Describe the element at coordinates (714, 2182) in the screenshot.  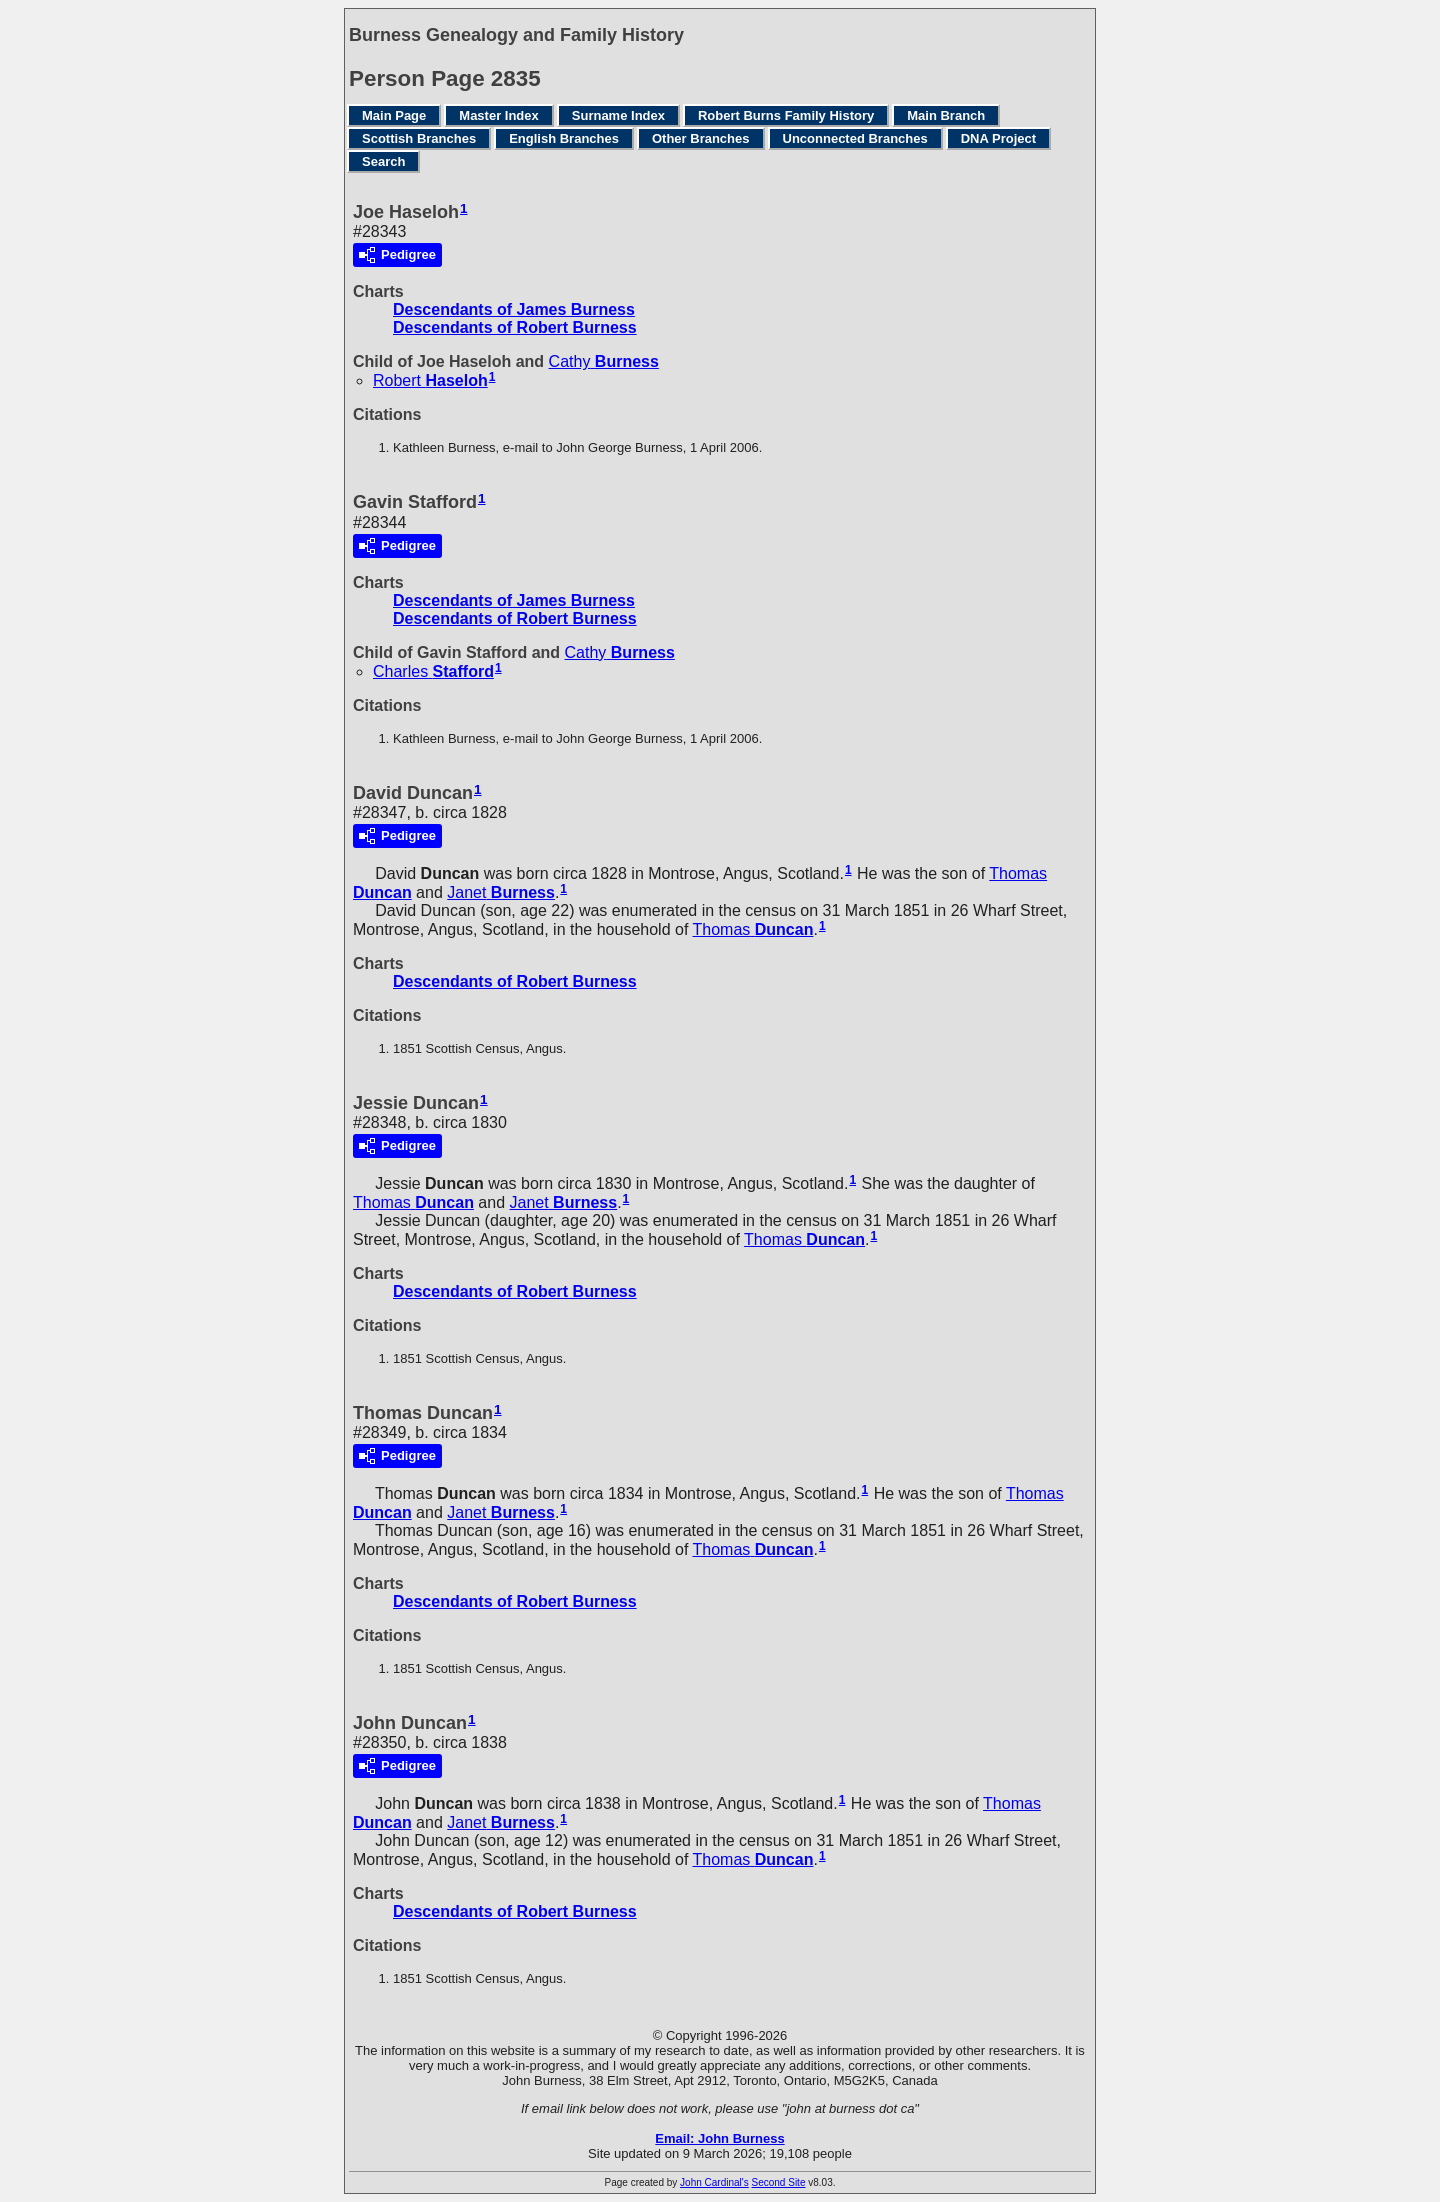
I see `John Cardinal's` at that location.